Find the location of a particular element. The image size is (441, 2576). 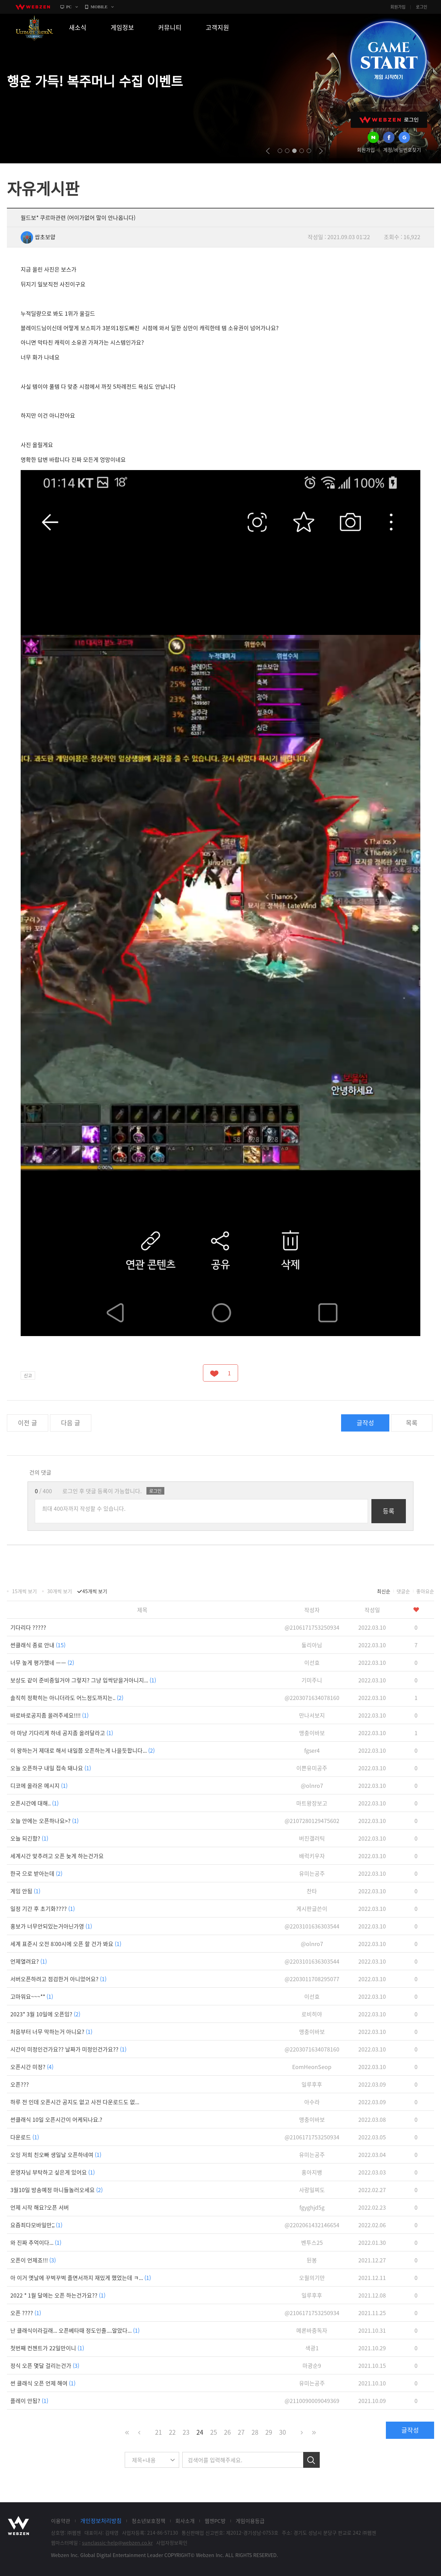

와 진짜 추억이다... is located at coordinates (35, 2242).